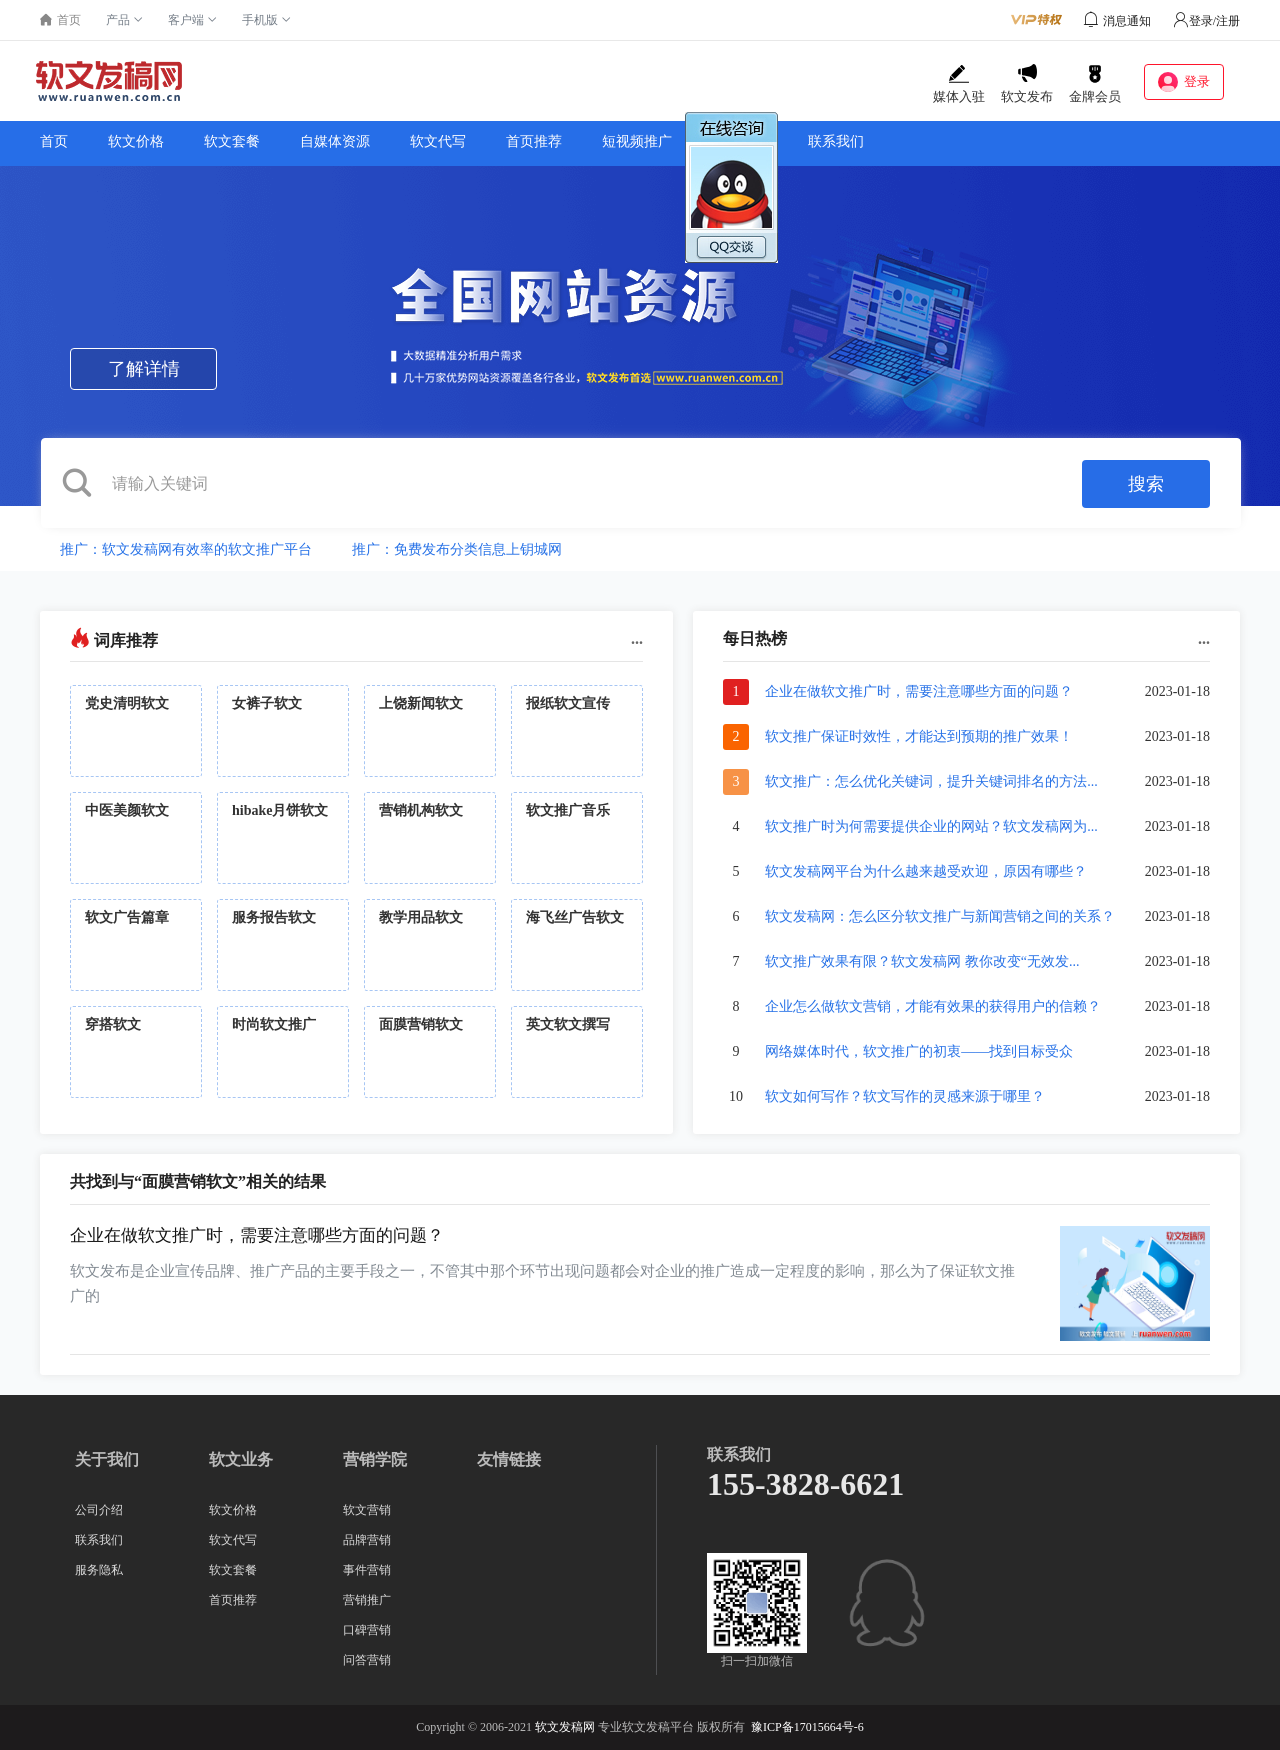 The image size is (1280, 1750). Describe the element at coordinates (367, 1630) in the screenshot. I see `口碑营销` at that location.